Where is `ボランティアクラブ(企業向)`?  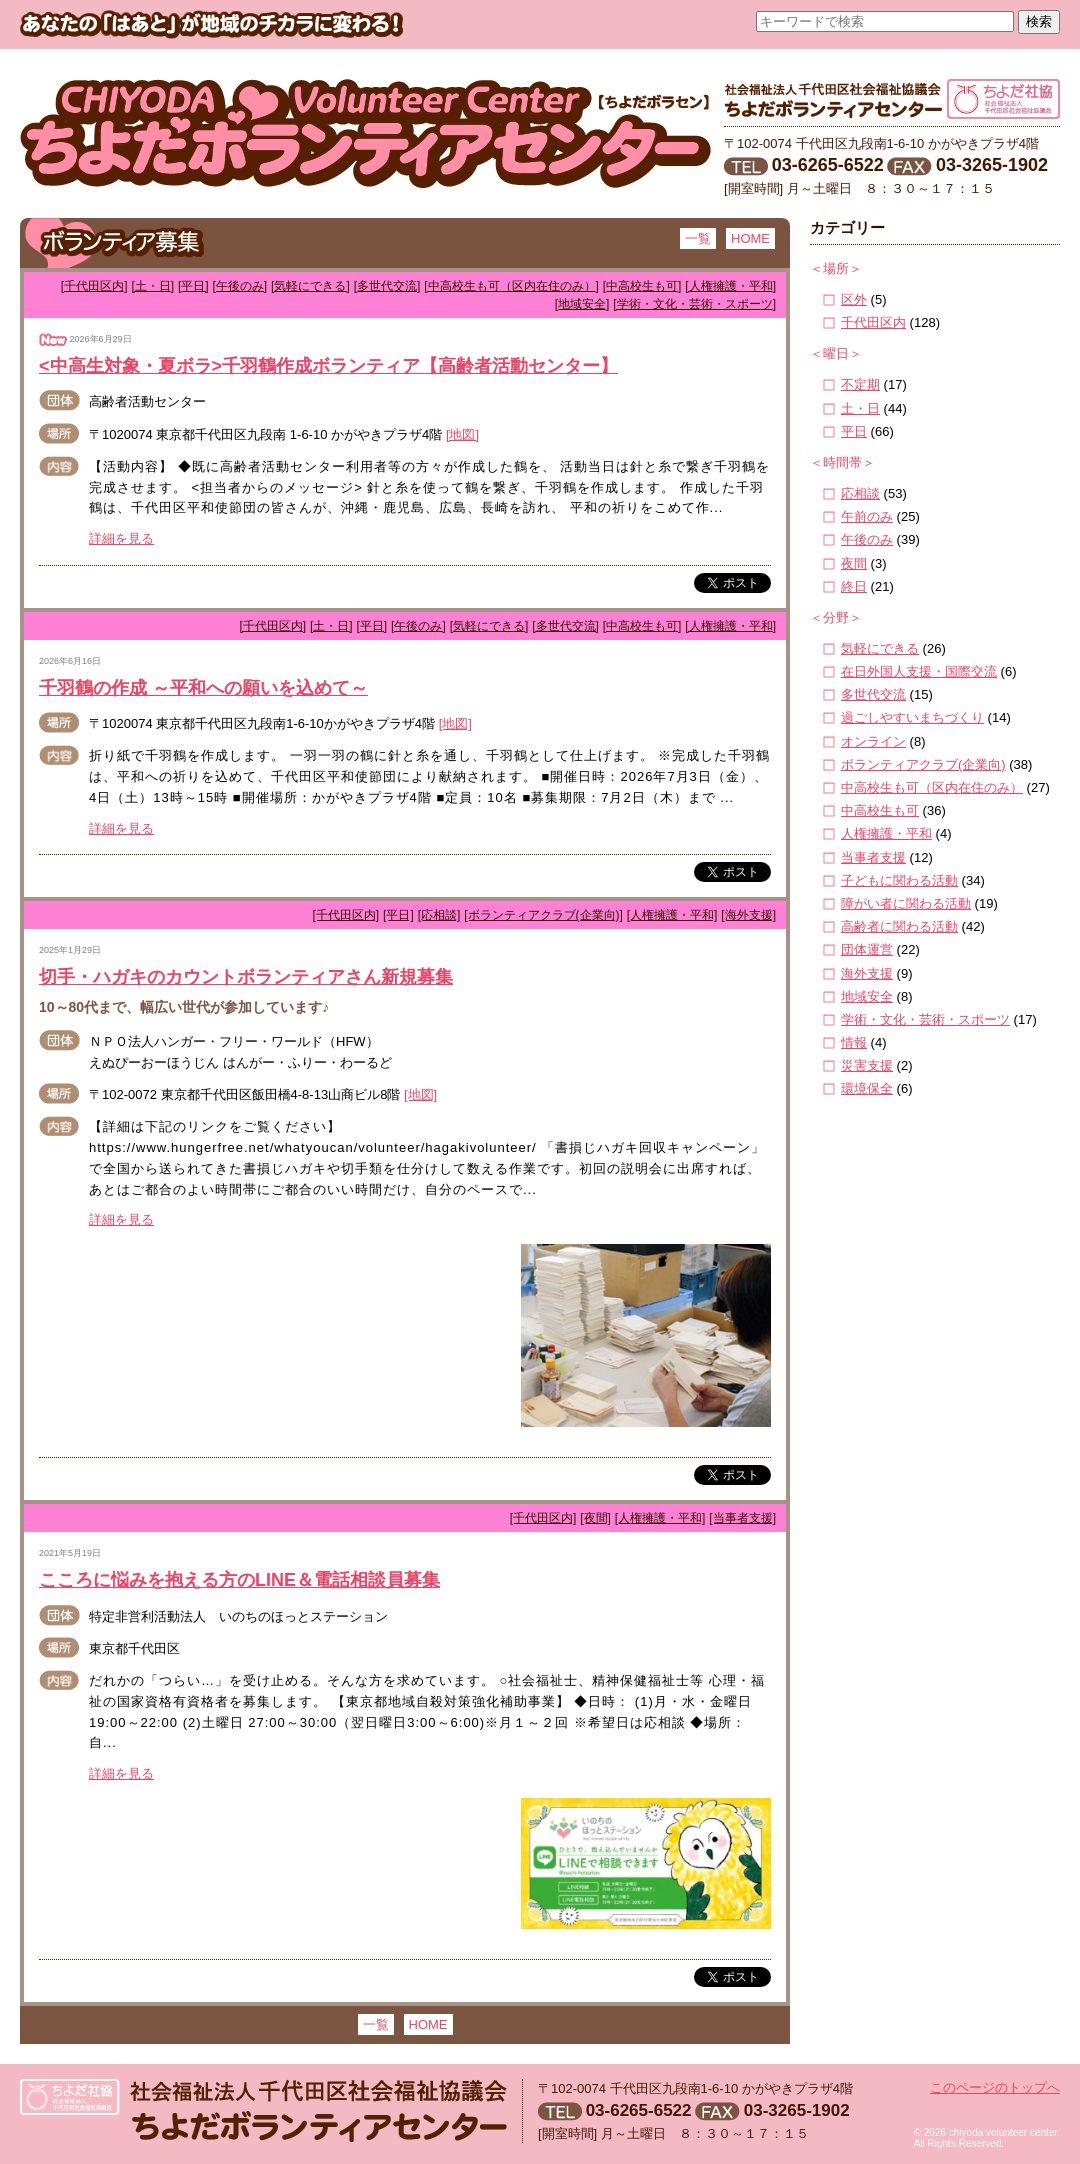 ボランティアクラブ(企業向) is located at coordinates (923, 764).